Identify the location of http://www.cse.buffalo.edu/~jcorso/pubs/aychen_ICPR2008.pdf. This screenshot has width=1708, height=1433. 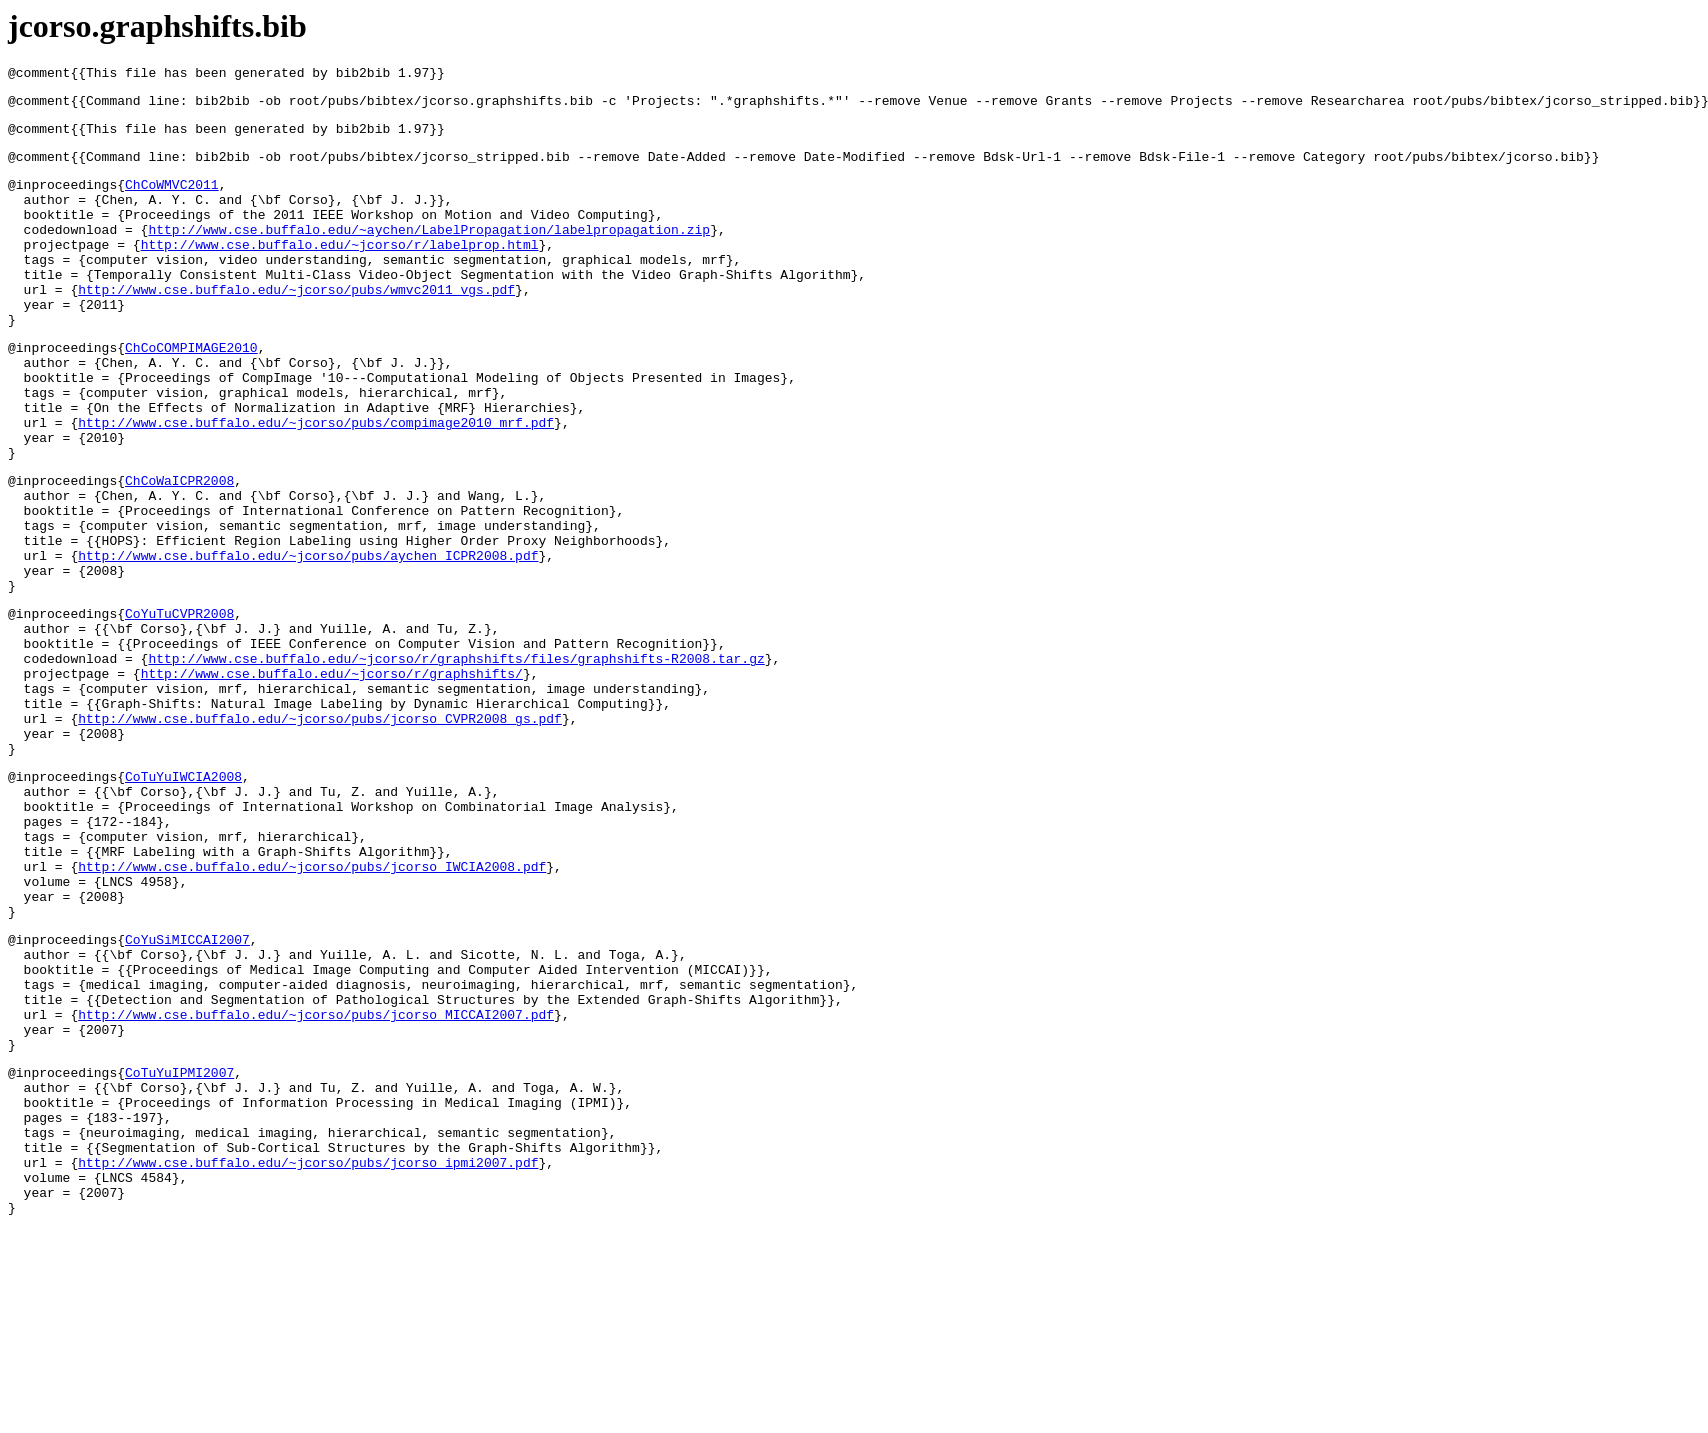
(308, 639).